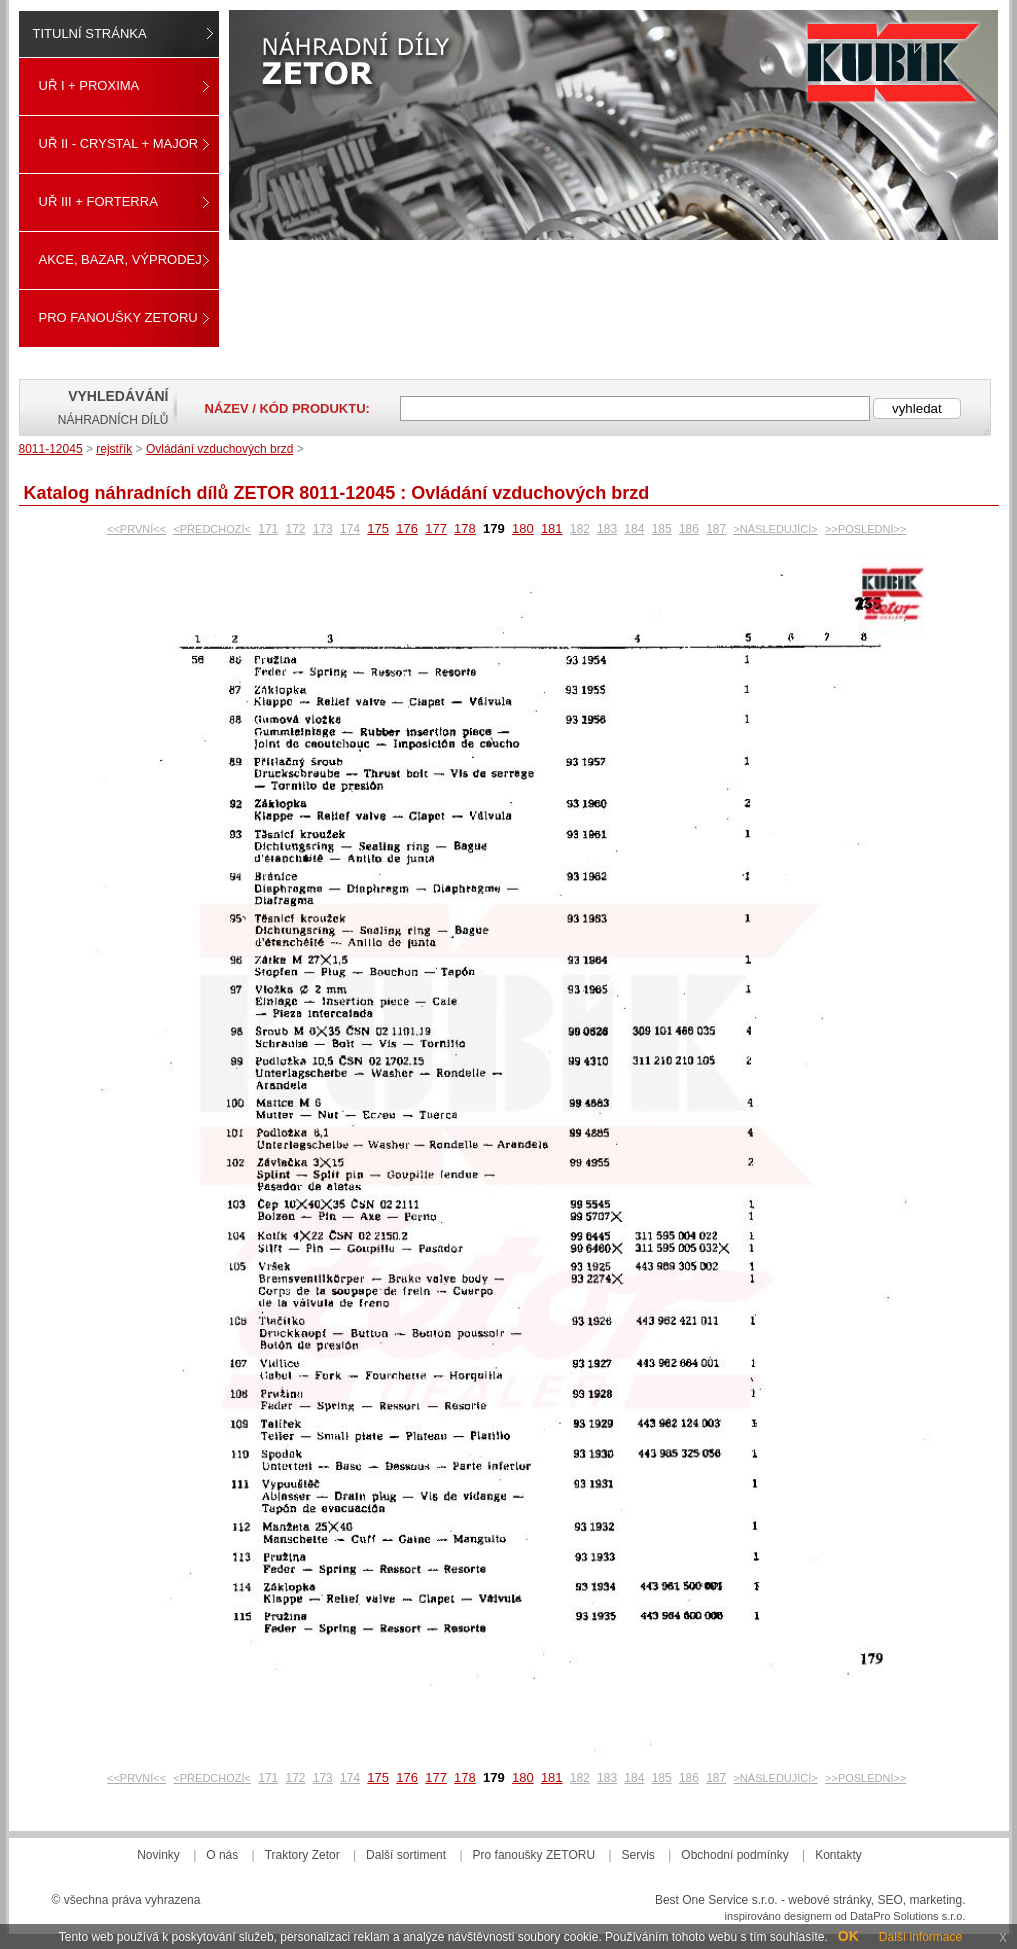 Image resolution: width=1017 pixels, height=1949 pixels. Describe the element at coordinates (350, 529) in the screenshot. I see `174` at that location.